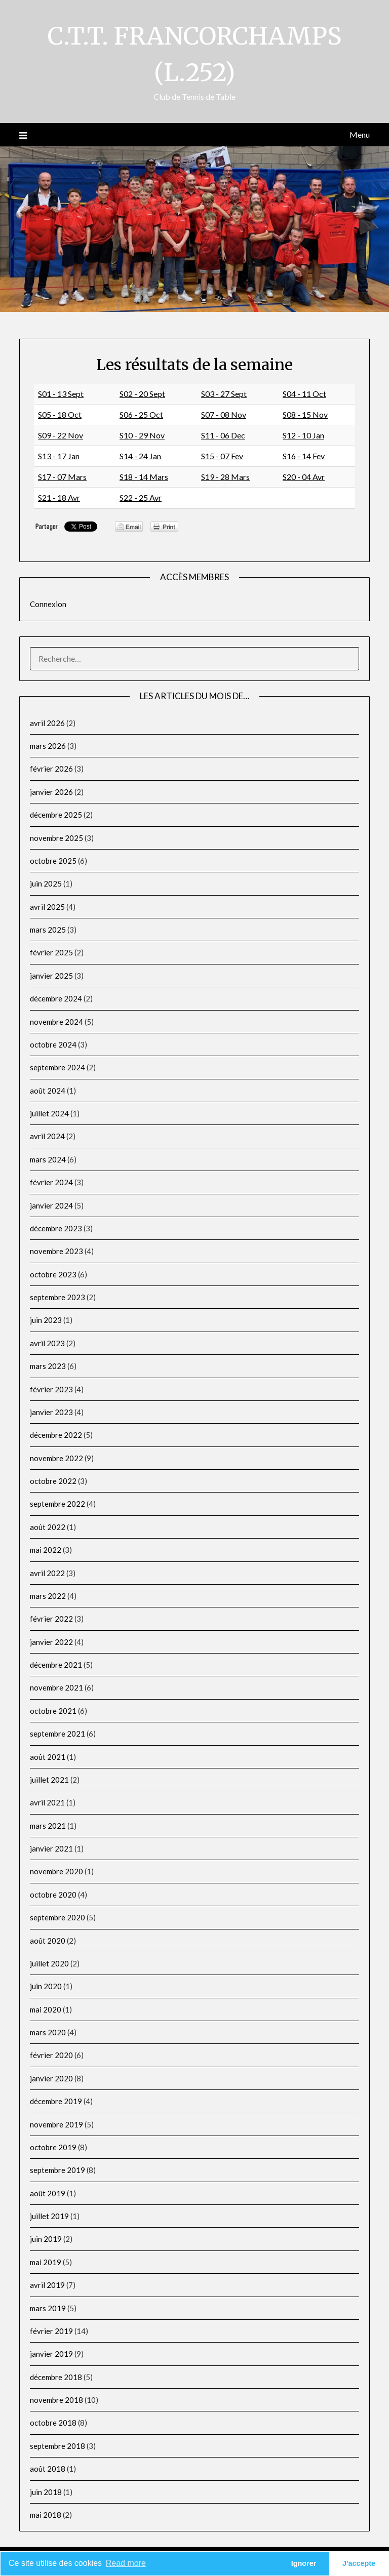 The image size is (389, 2576). I want to click on septembre 2021, so click(57, 1733).